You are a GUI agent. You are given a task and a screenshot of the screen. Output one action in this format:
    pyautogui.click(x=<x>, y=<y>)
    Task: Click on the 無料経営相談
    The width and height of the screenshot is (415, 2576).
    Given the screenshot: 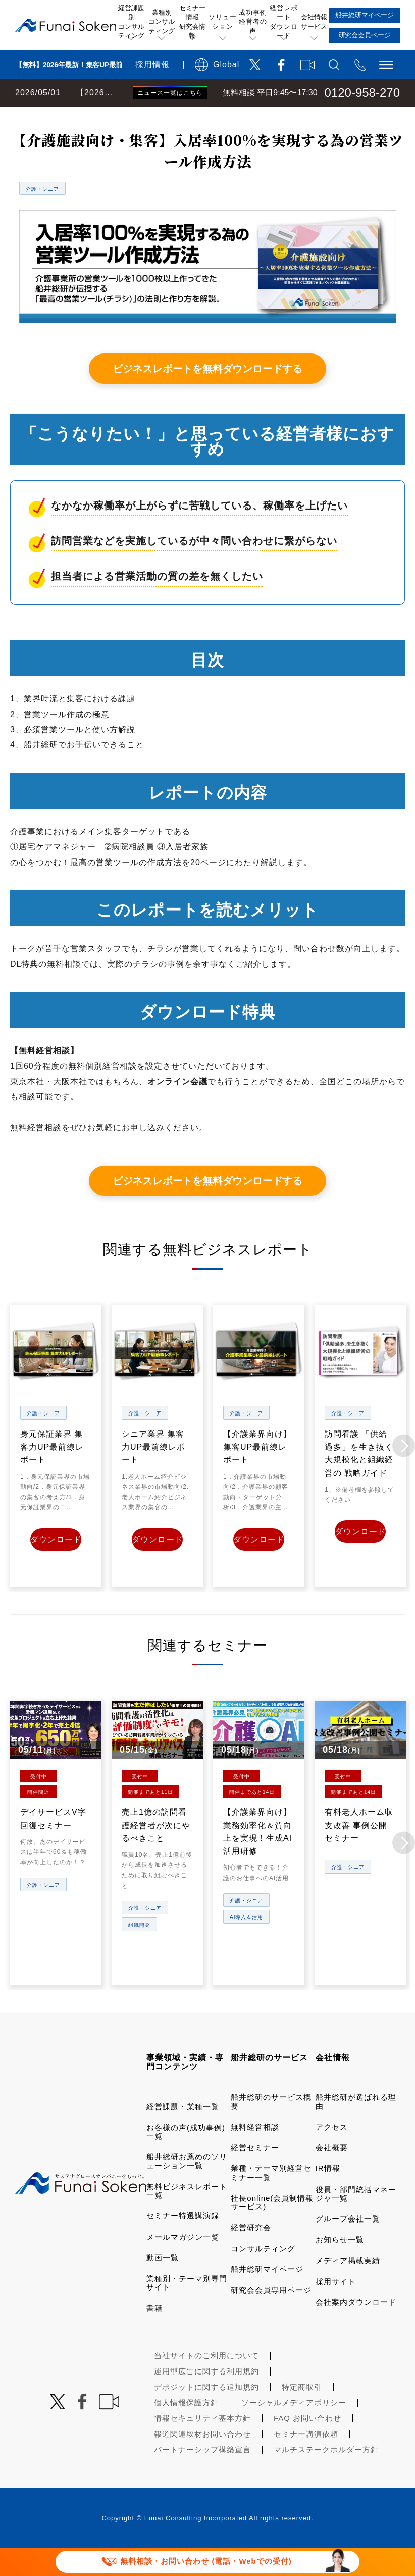 What is the action you would take?
    pyautogui.click(x=255, y=2153)
    